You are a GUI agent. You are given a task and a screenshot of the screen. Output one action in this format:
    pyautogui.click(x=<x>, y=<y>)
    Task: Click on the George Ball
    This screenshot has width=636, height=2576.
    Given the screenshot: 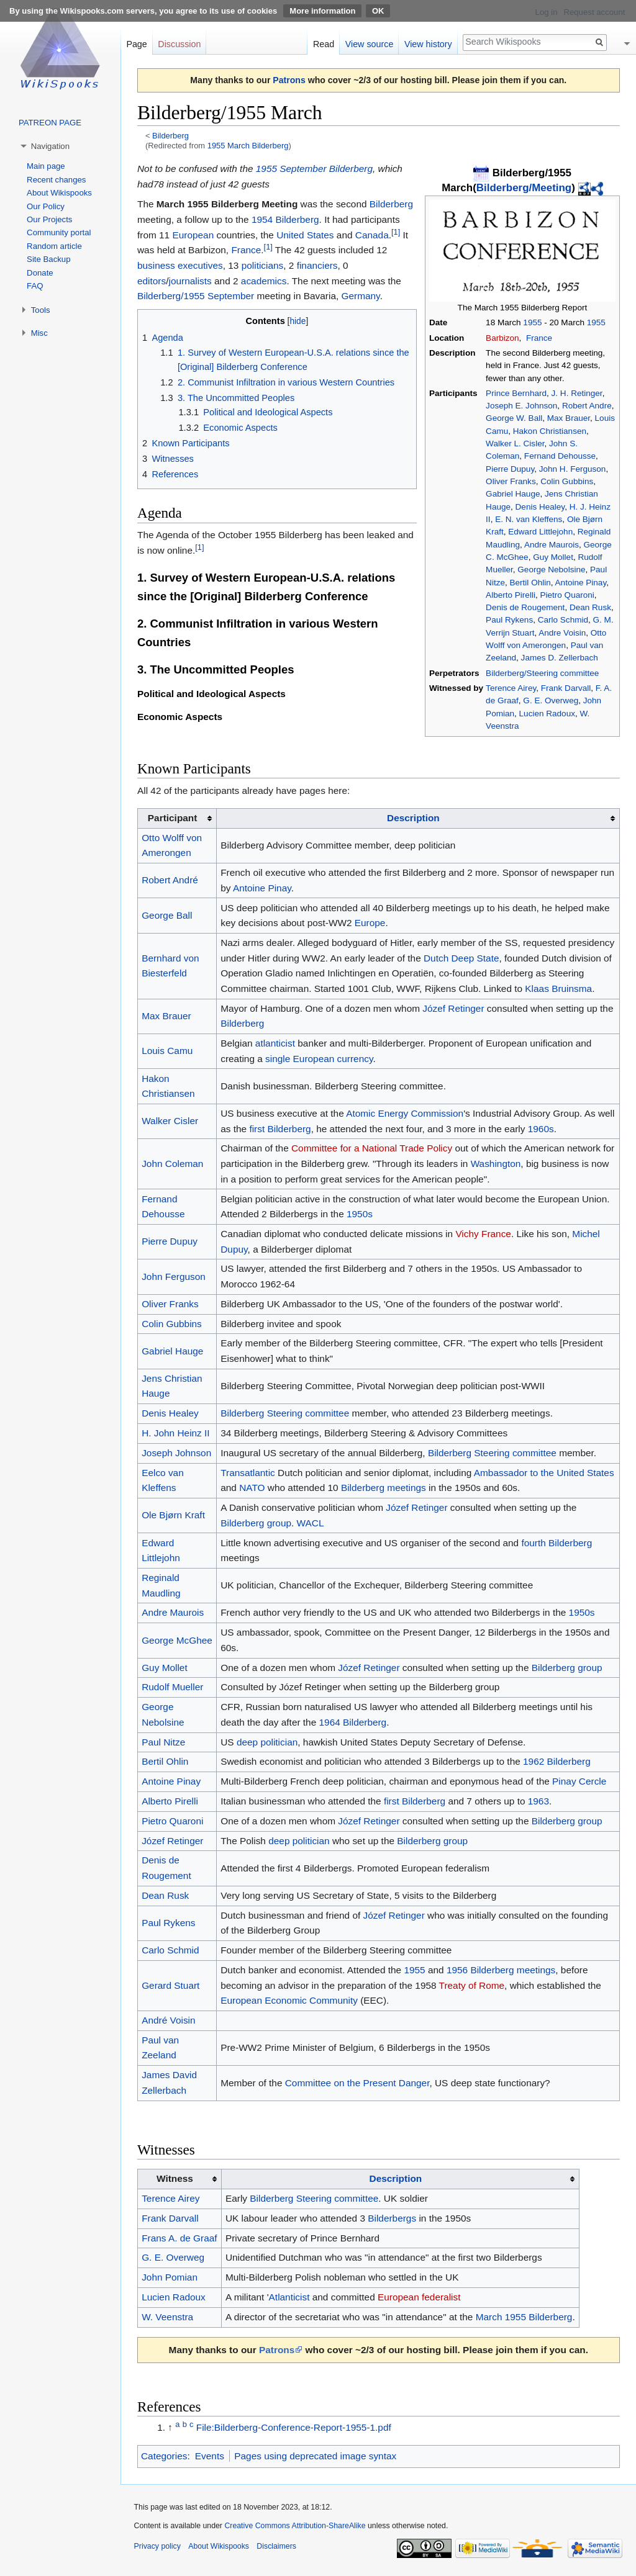 What is the action you would take?
    pyautogui.click(x=167, y=915)
    